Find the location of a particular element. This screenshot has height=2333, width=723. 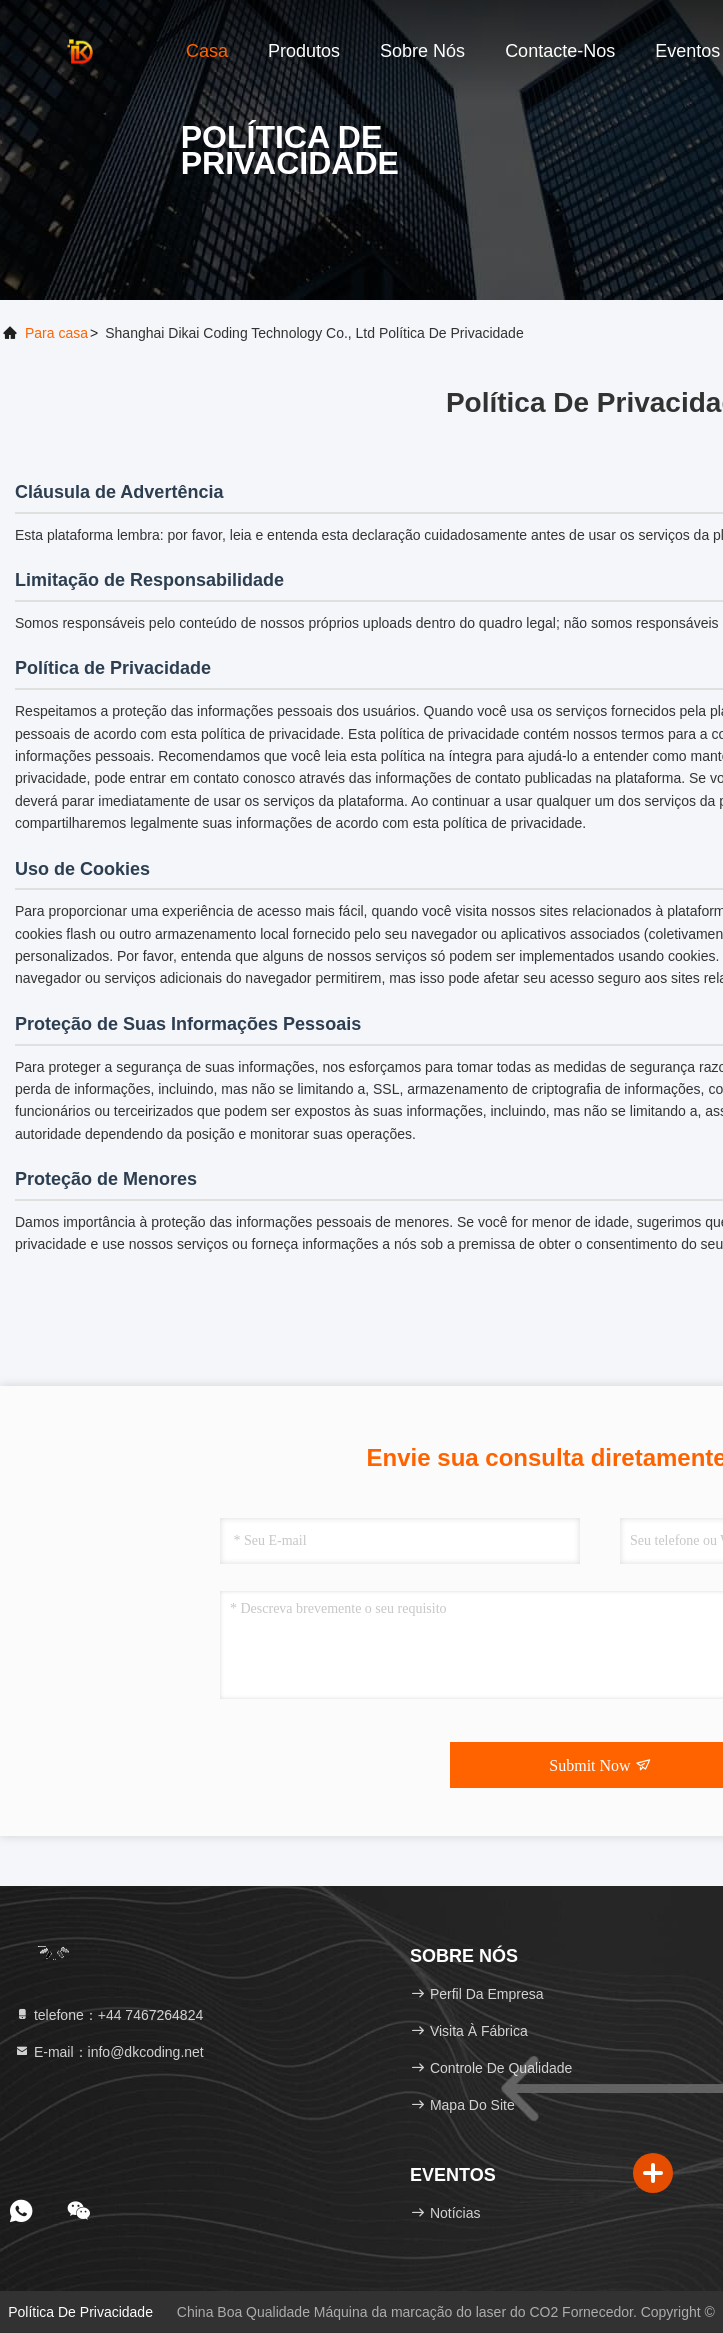

Produtos is located at coordinates (304, 51).